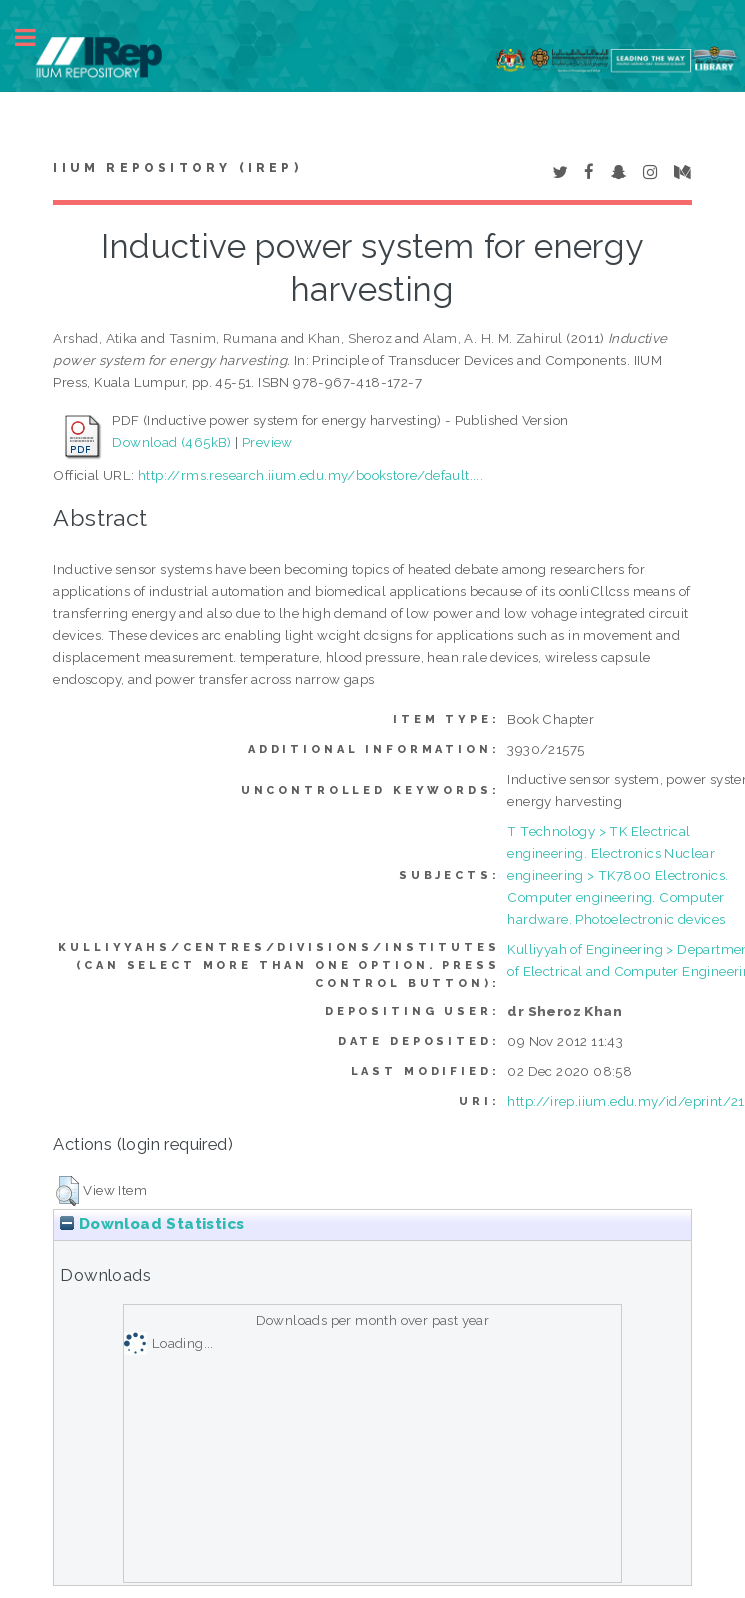 The width and height of the screenshot is (745, 1598). I want to click on Toggle, so click(36, 37).